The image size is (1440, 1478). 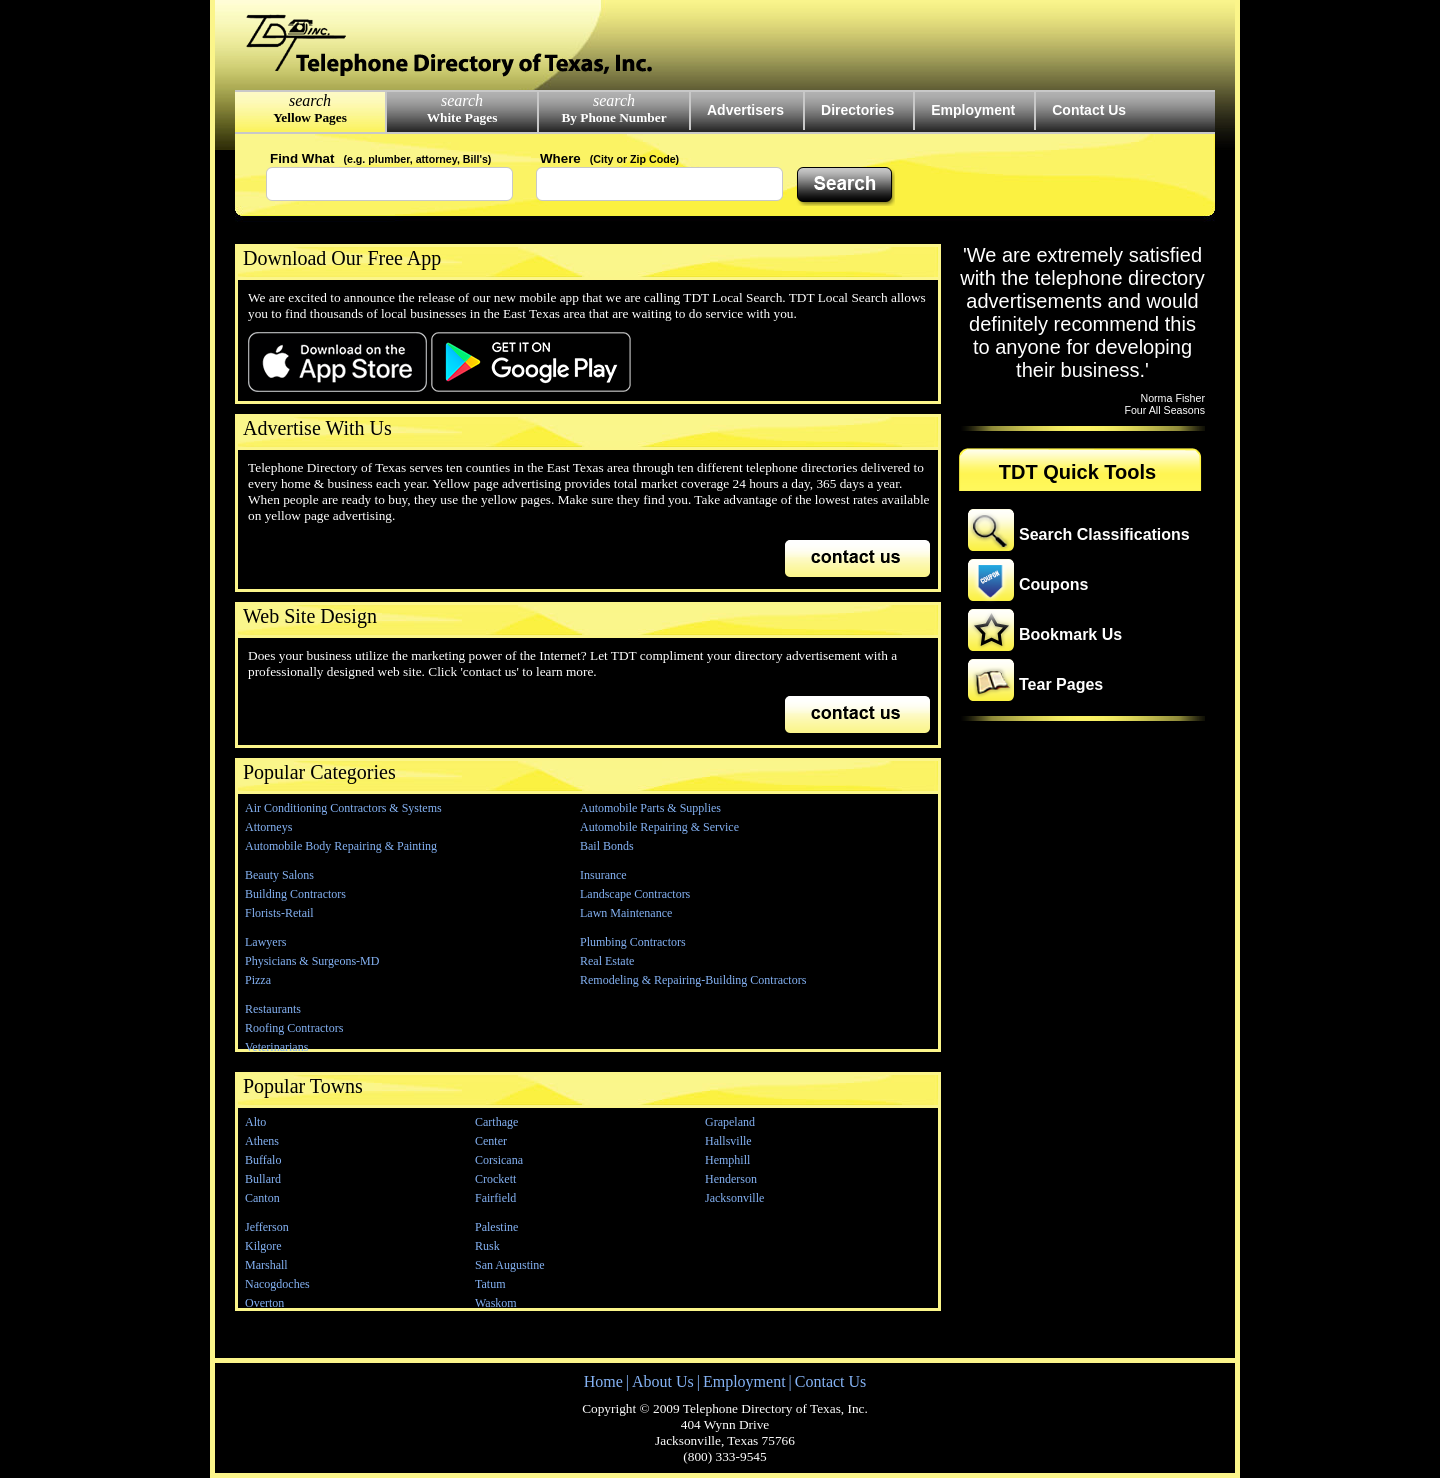 What do you see at coordinates (263, 1160) in the screenshot?
I see `Buffalo` at bounding box center [263, 1160].